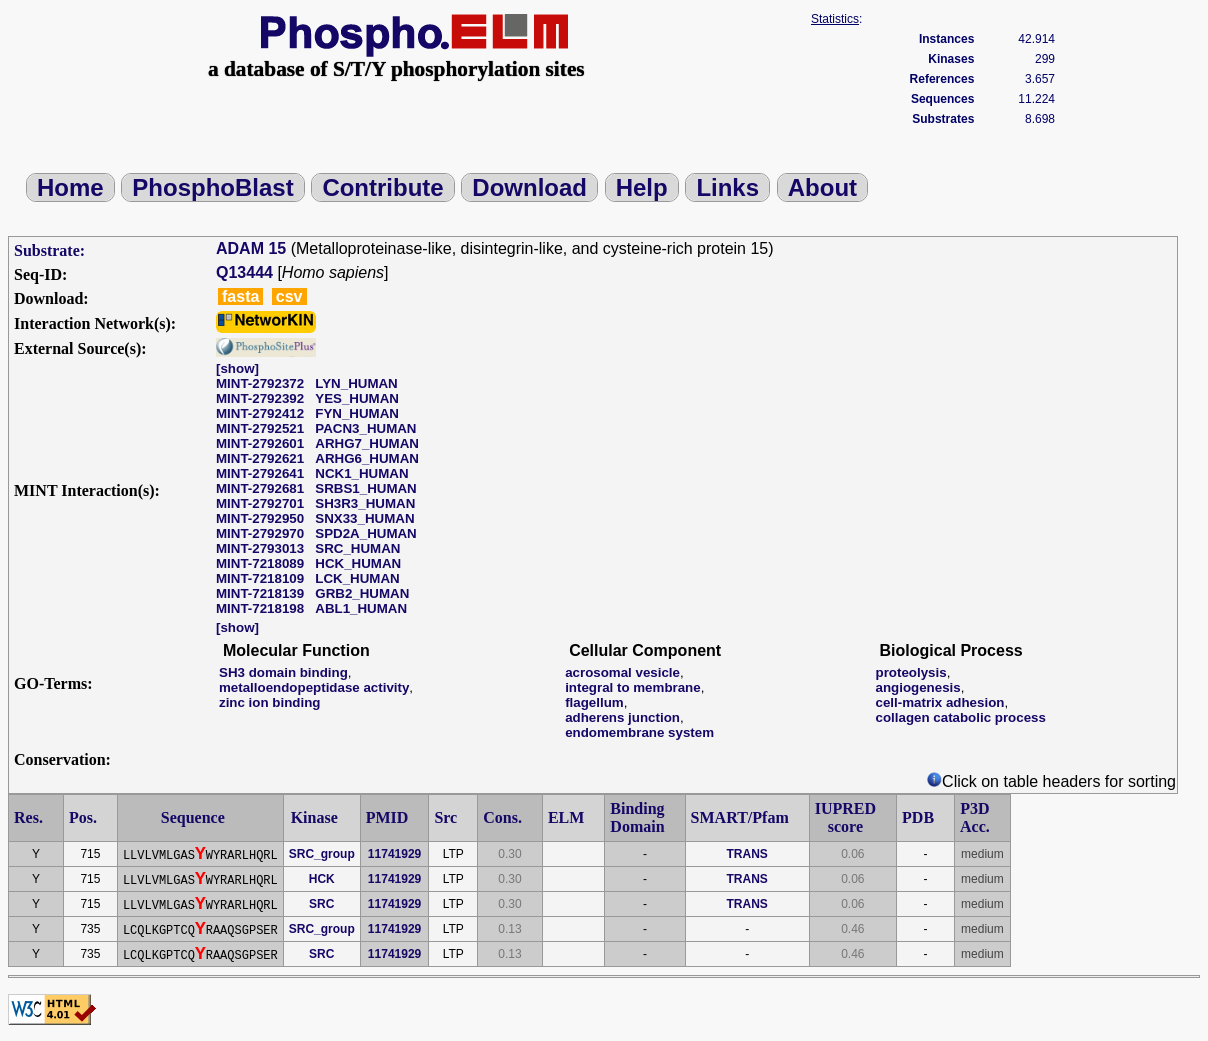 The height and width of the screenshot is (1041, 1208). Describe the element at coordinates (240, 296) in the screenshot. I see `fasta` at that location.